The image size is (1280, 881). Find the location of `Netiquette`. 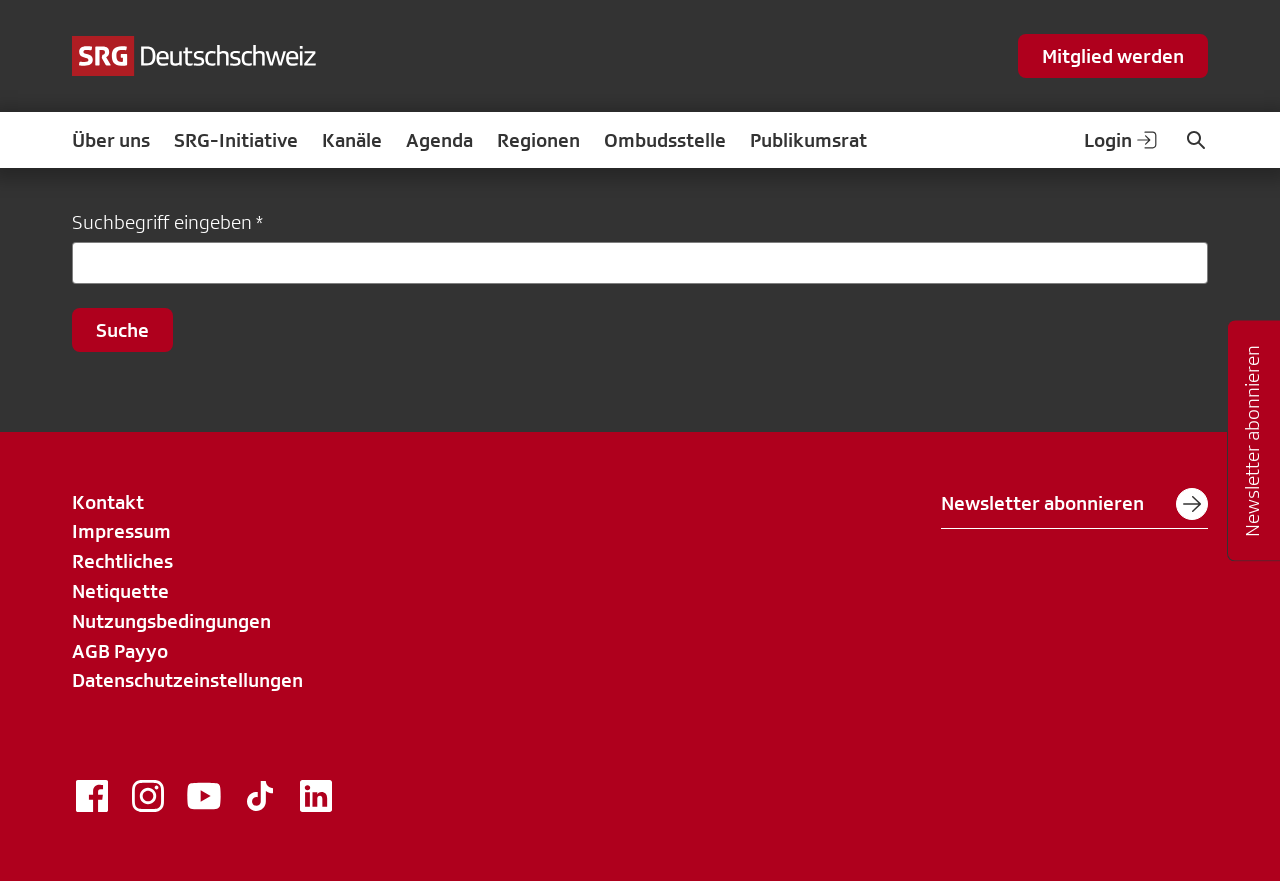

Netiquette is located at coordinates (120, 591).